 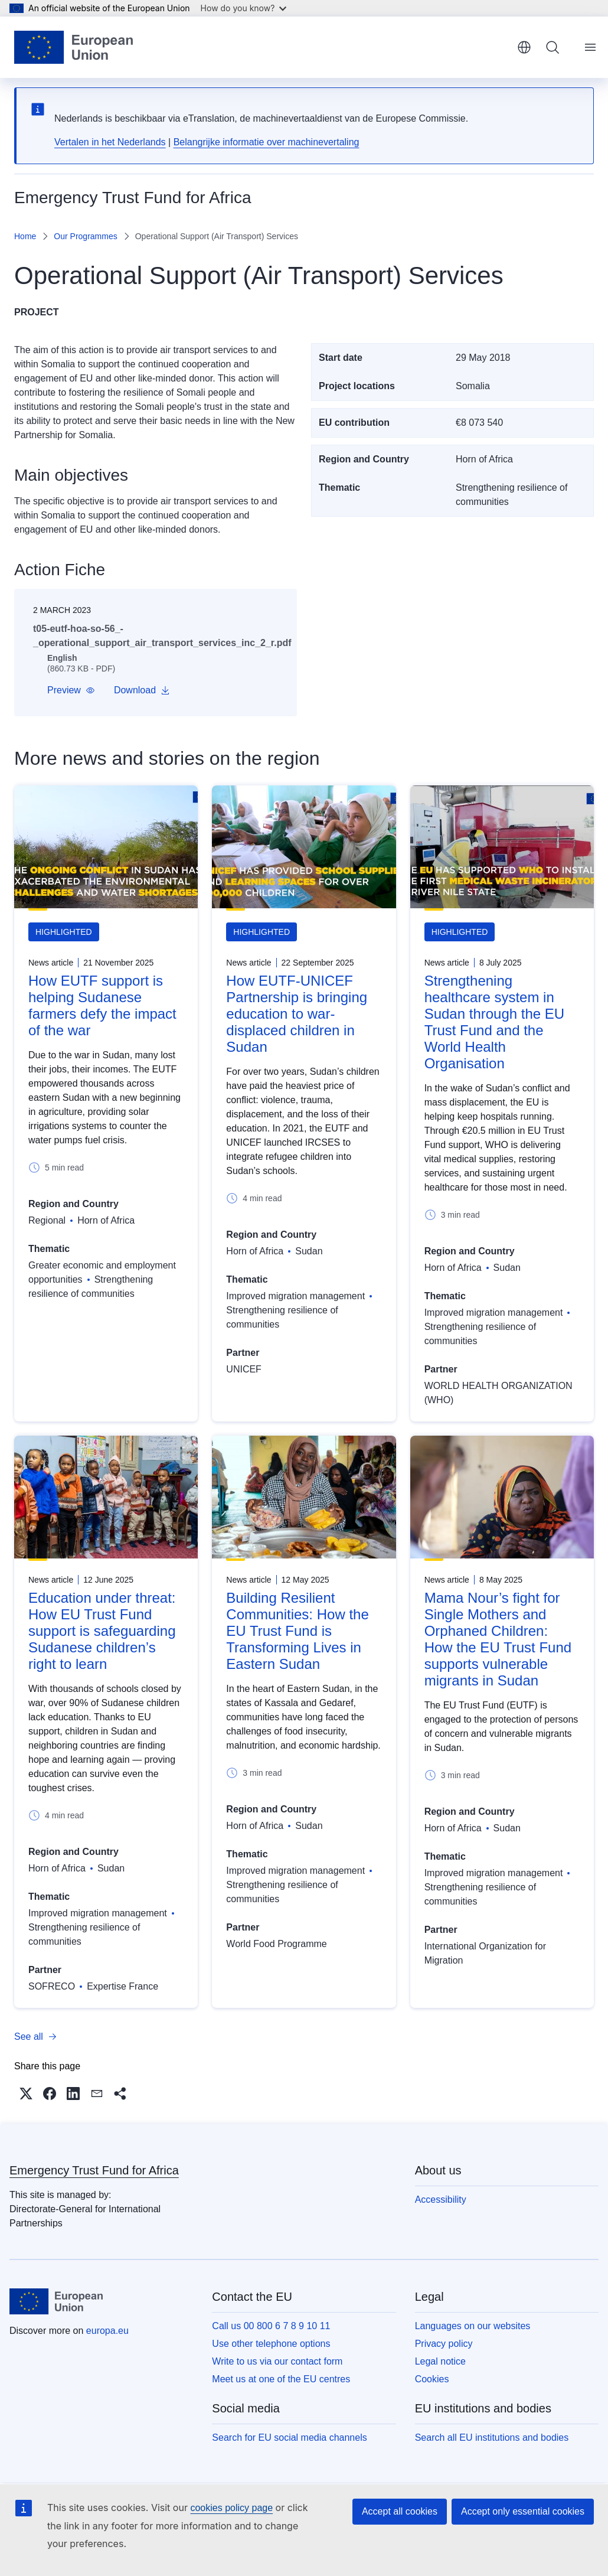 I want to click on [button], so click(x=71, y=690).